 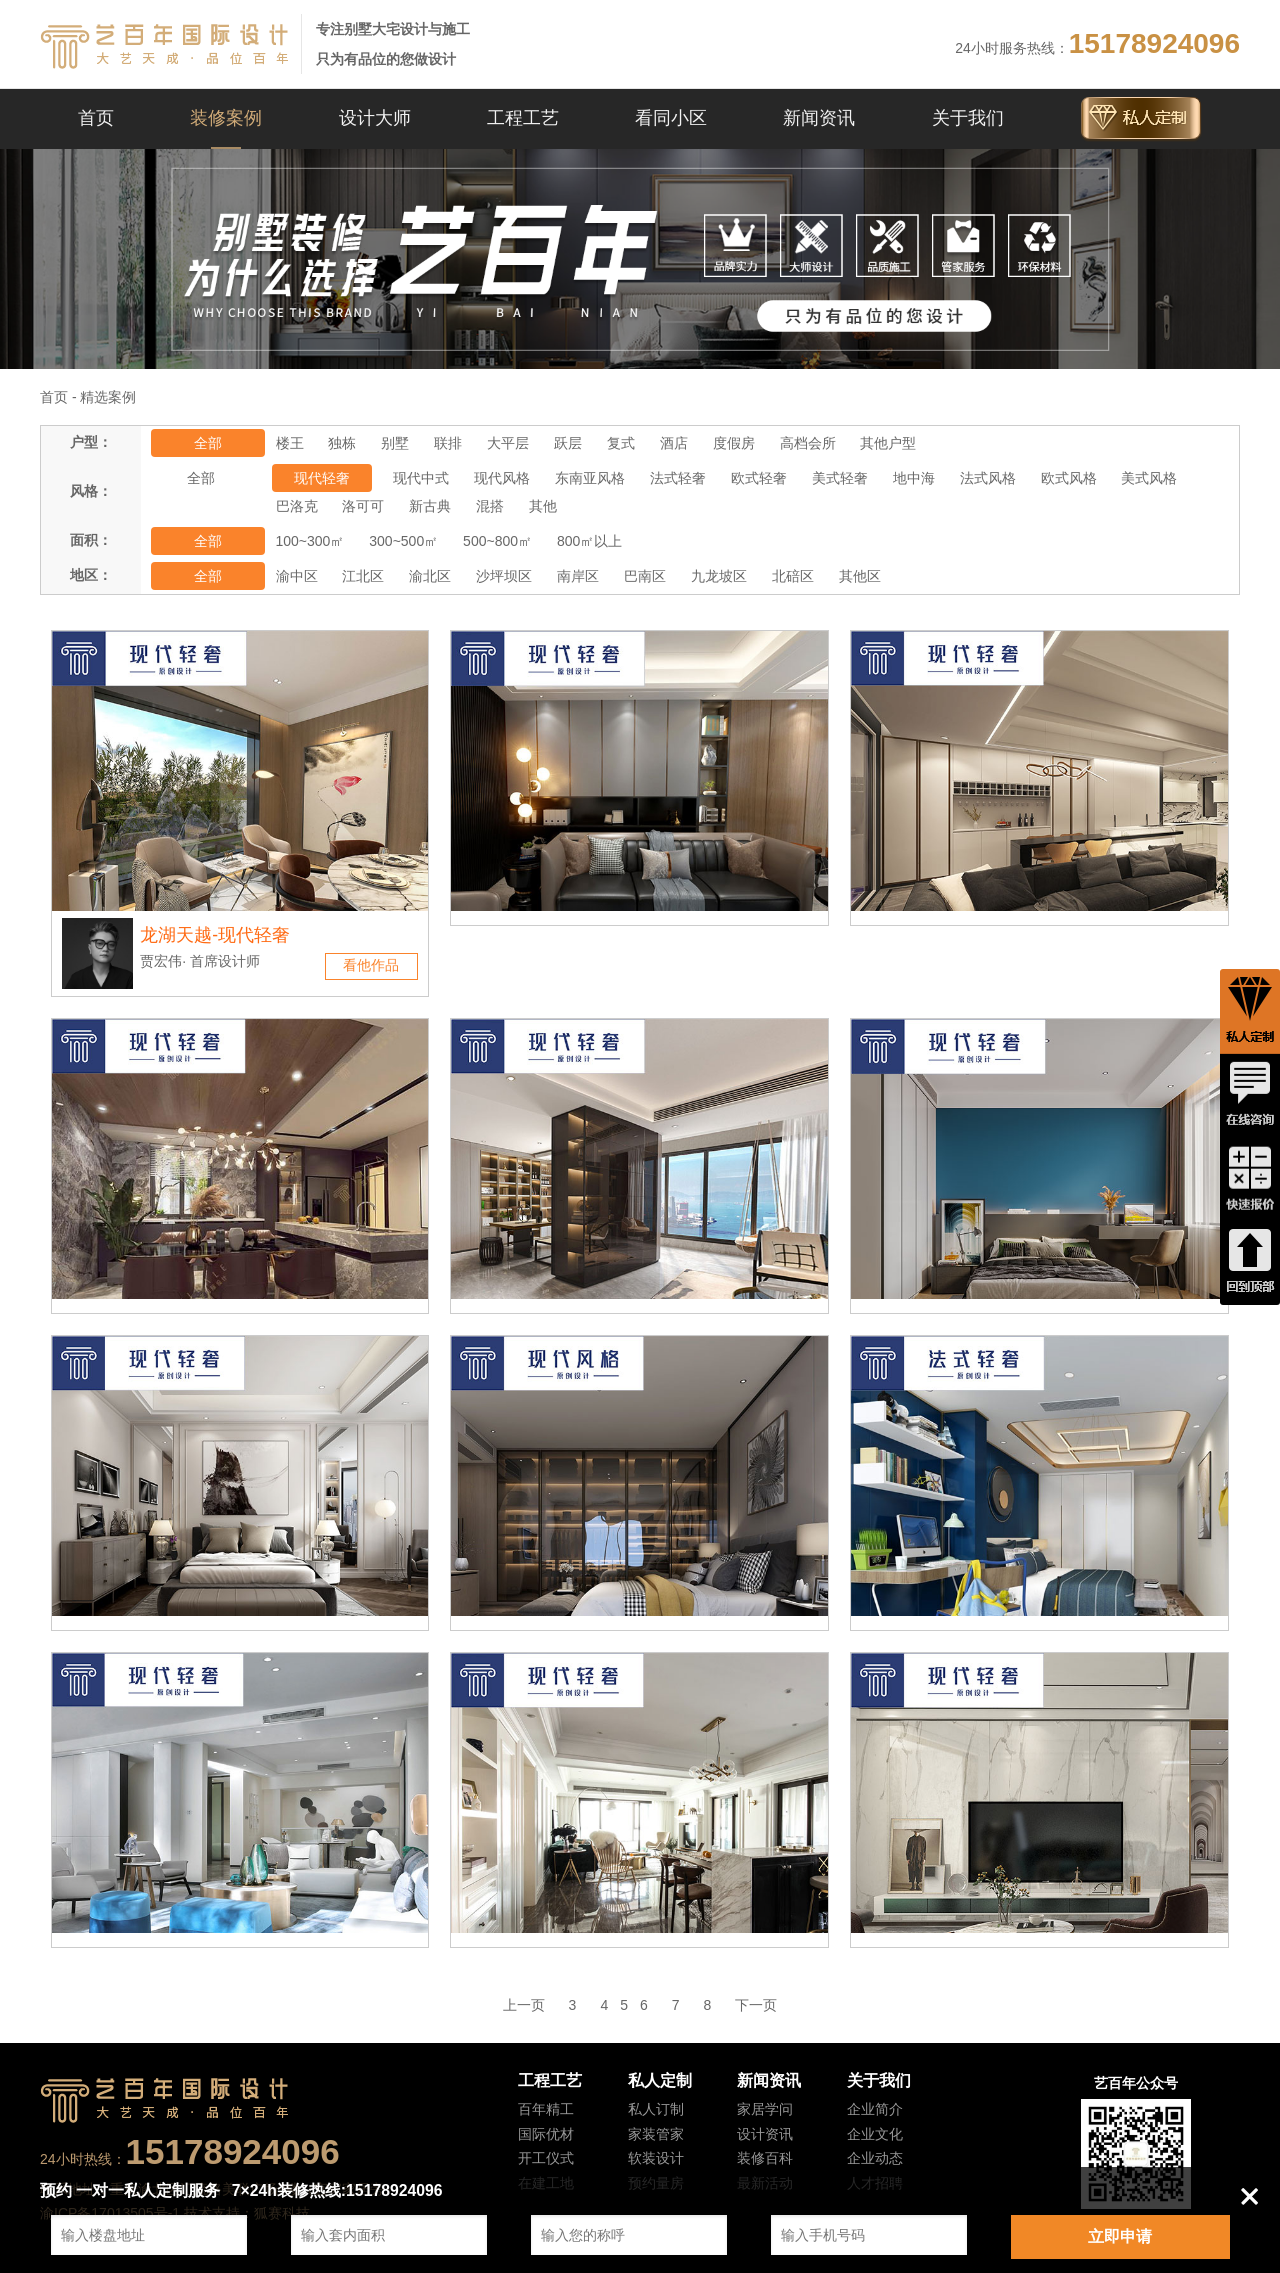 What do you see at coordinates (793, 576) in the screenshot?
I see `北碚区` at bounding box center [793, 576].